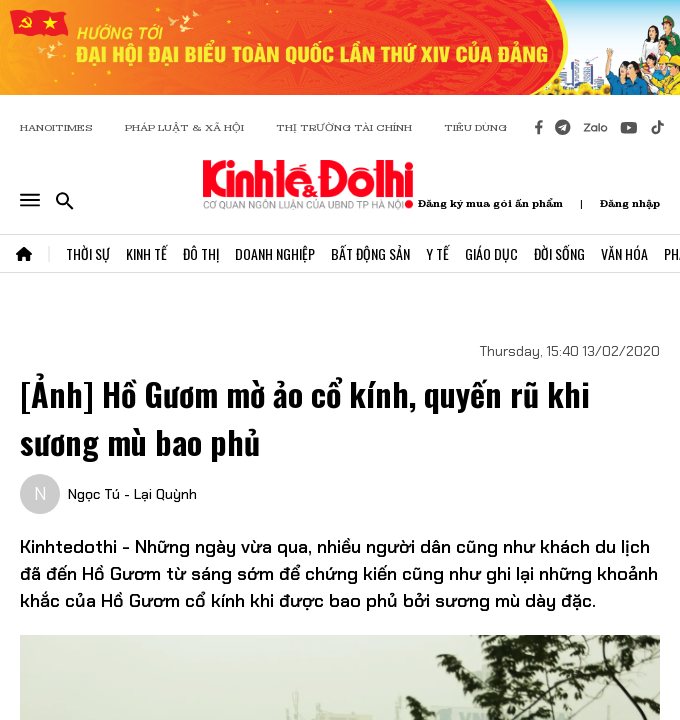 This screenshot has width=680, height=720. What do you see at coordinates (201, 253) in the screenshot?
I see `Đô Thị` at bounding box center [201, 253].